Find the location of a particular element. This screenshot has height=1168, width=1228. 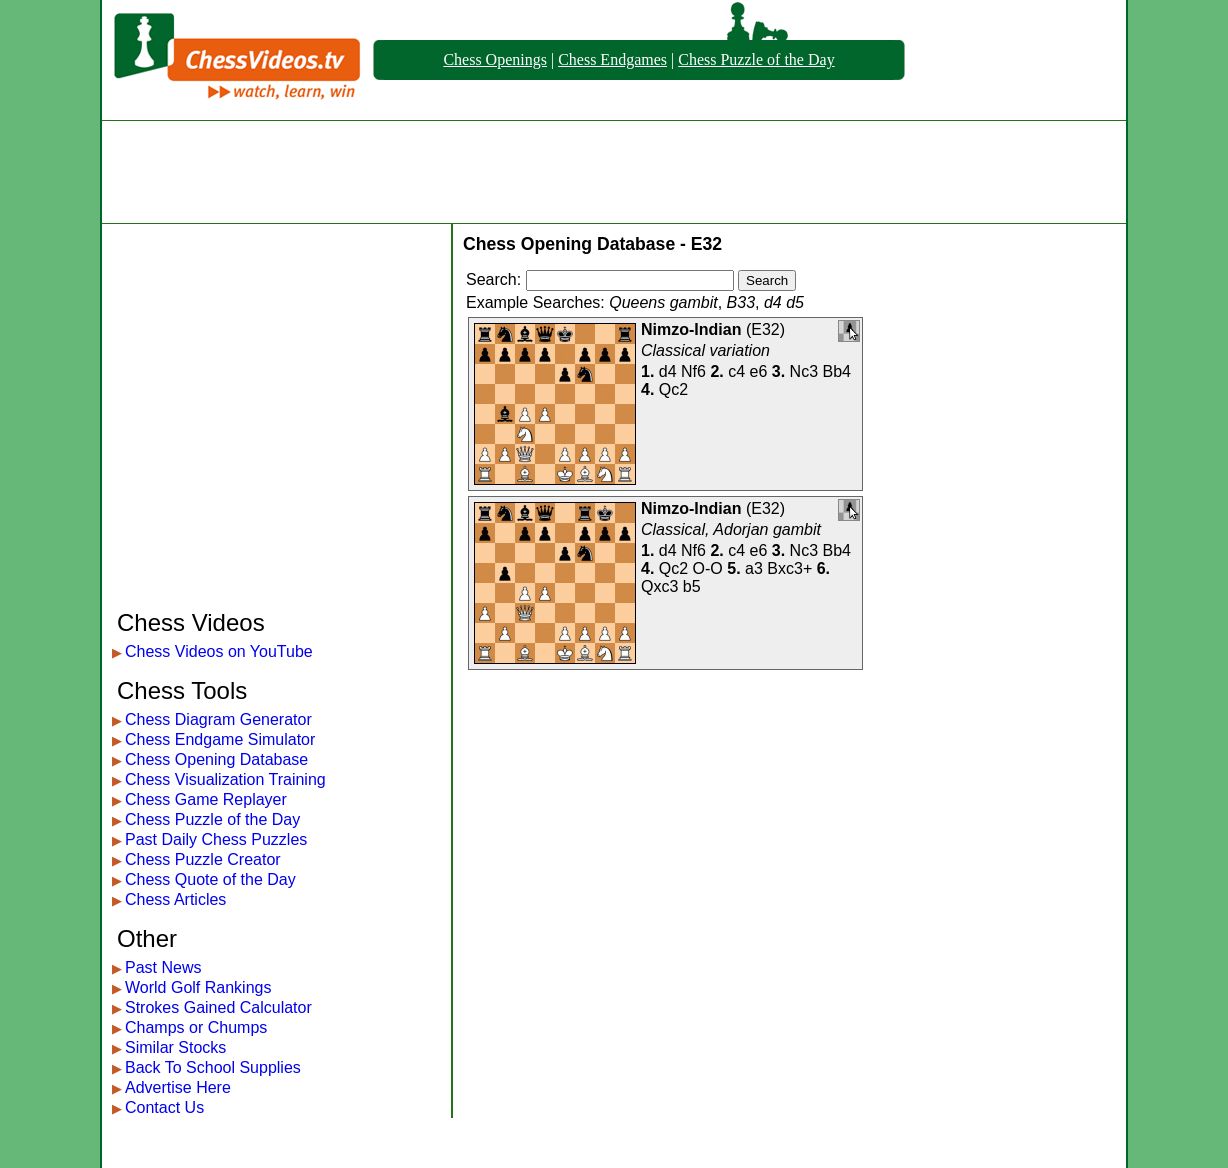

Bxc3+ is located at coordinates (789, 568).